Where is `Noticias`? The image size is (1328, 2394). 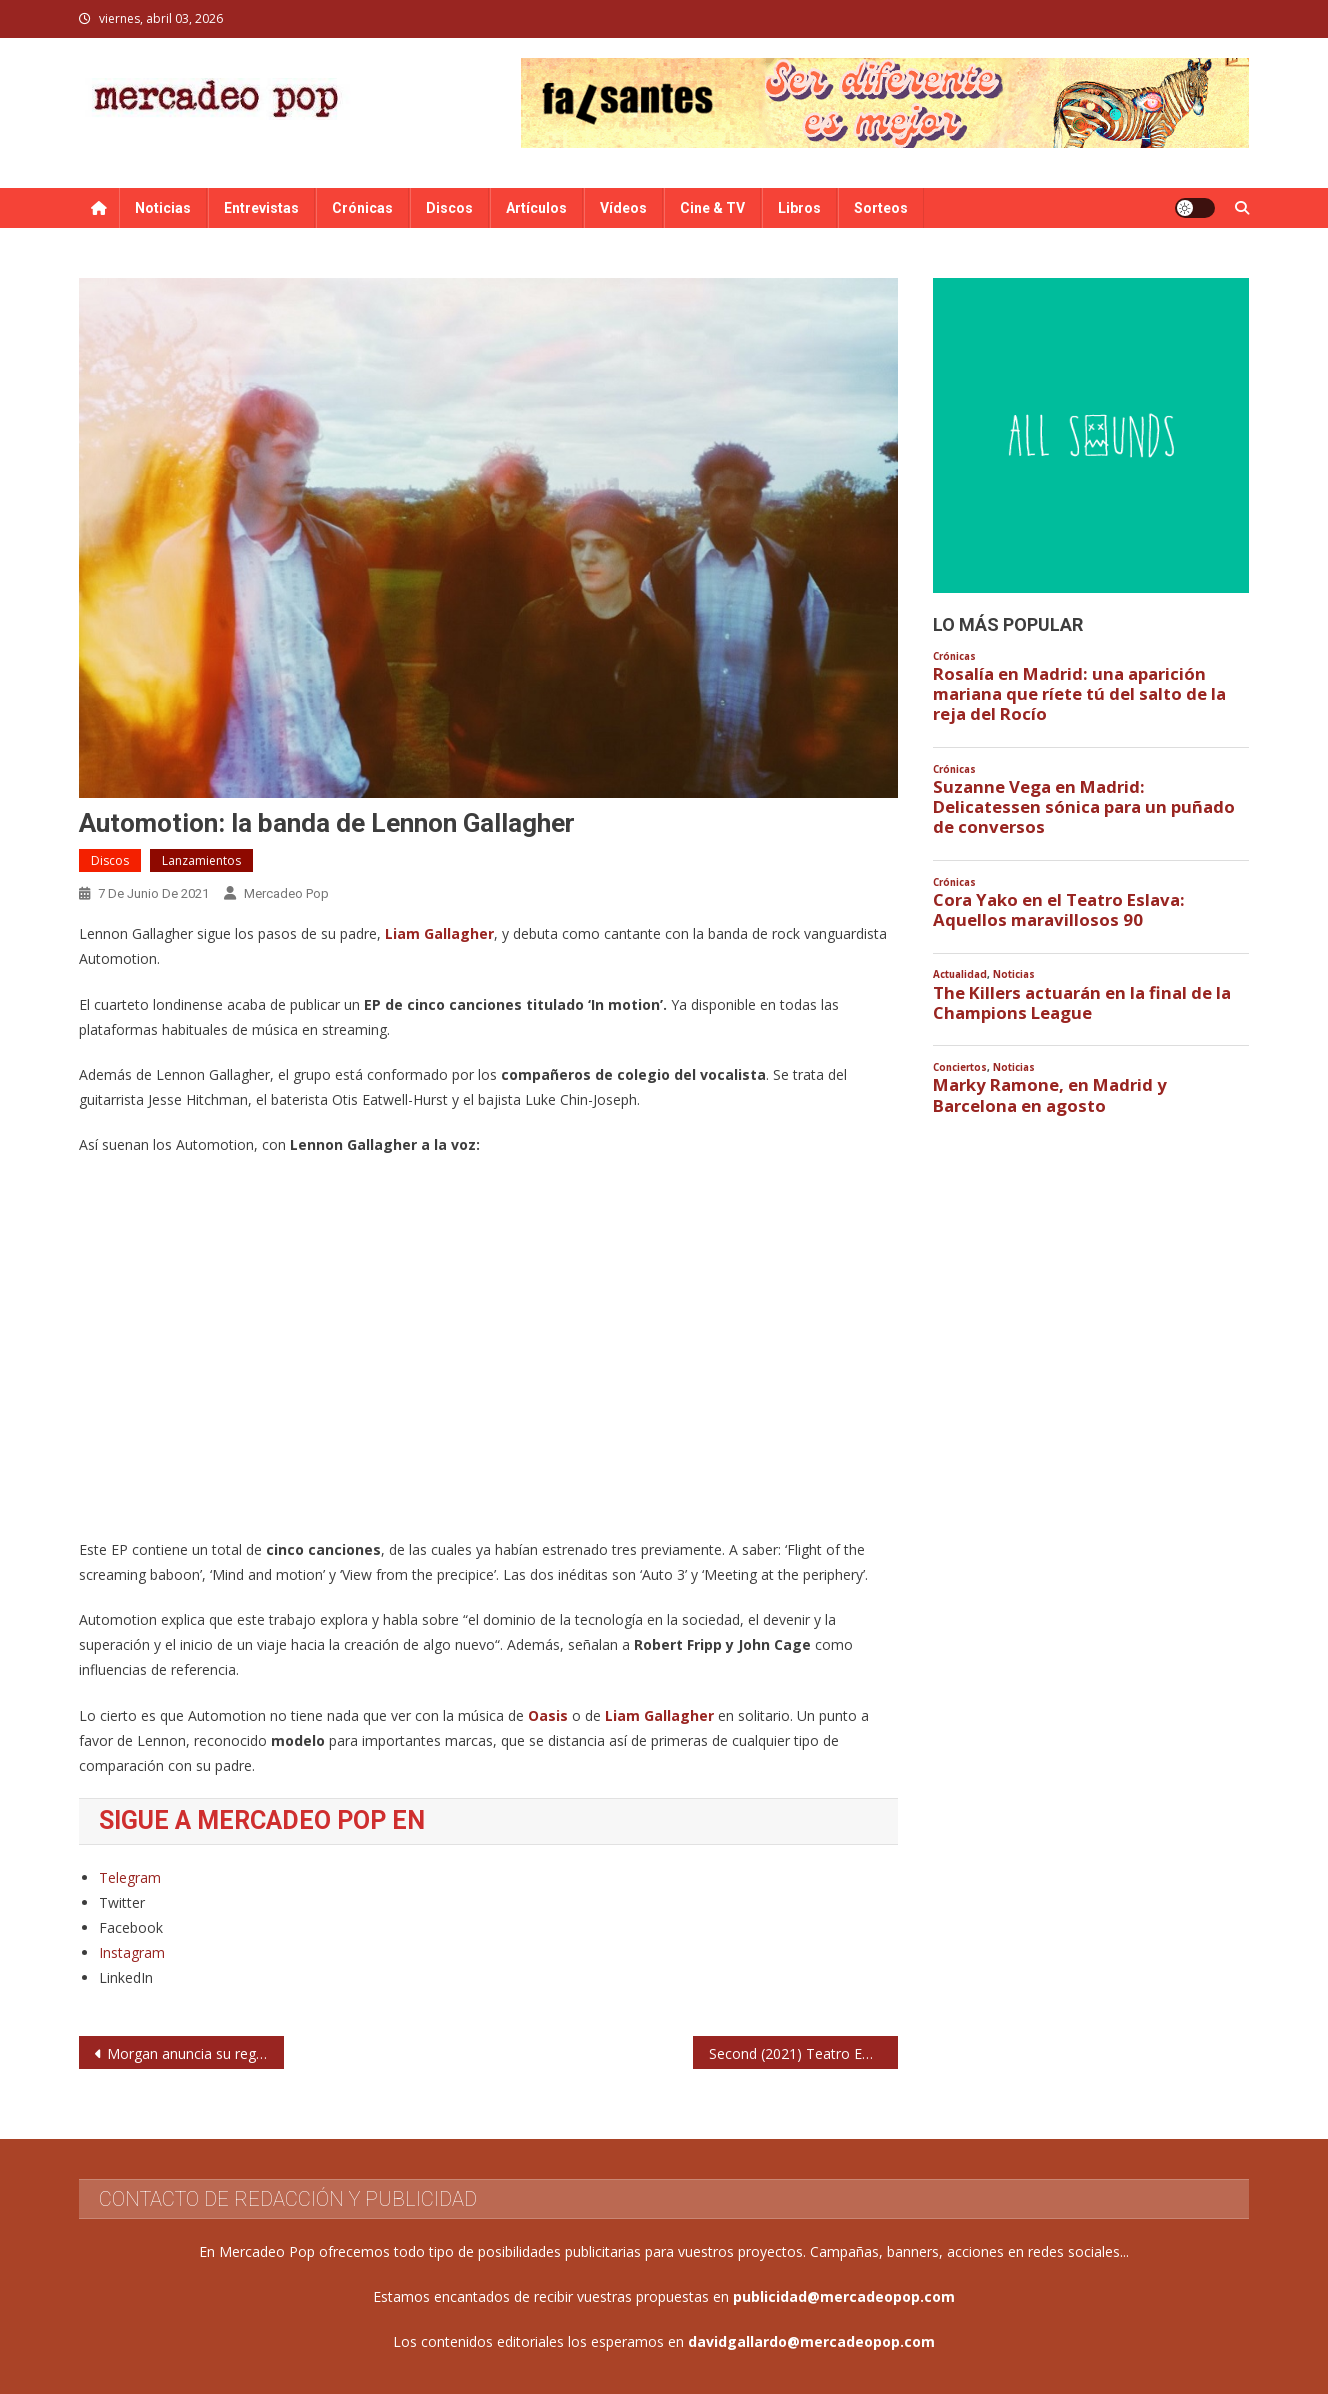 Noticias is located at coordinates (163, 208).